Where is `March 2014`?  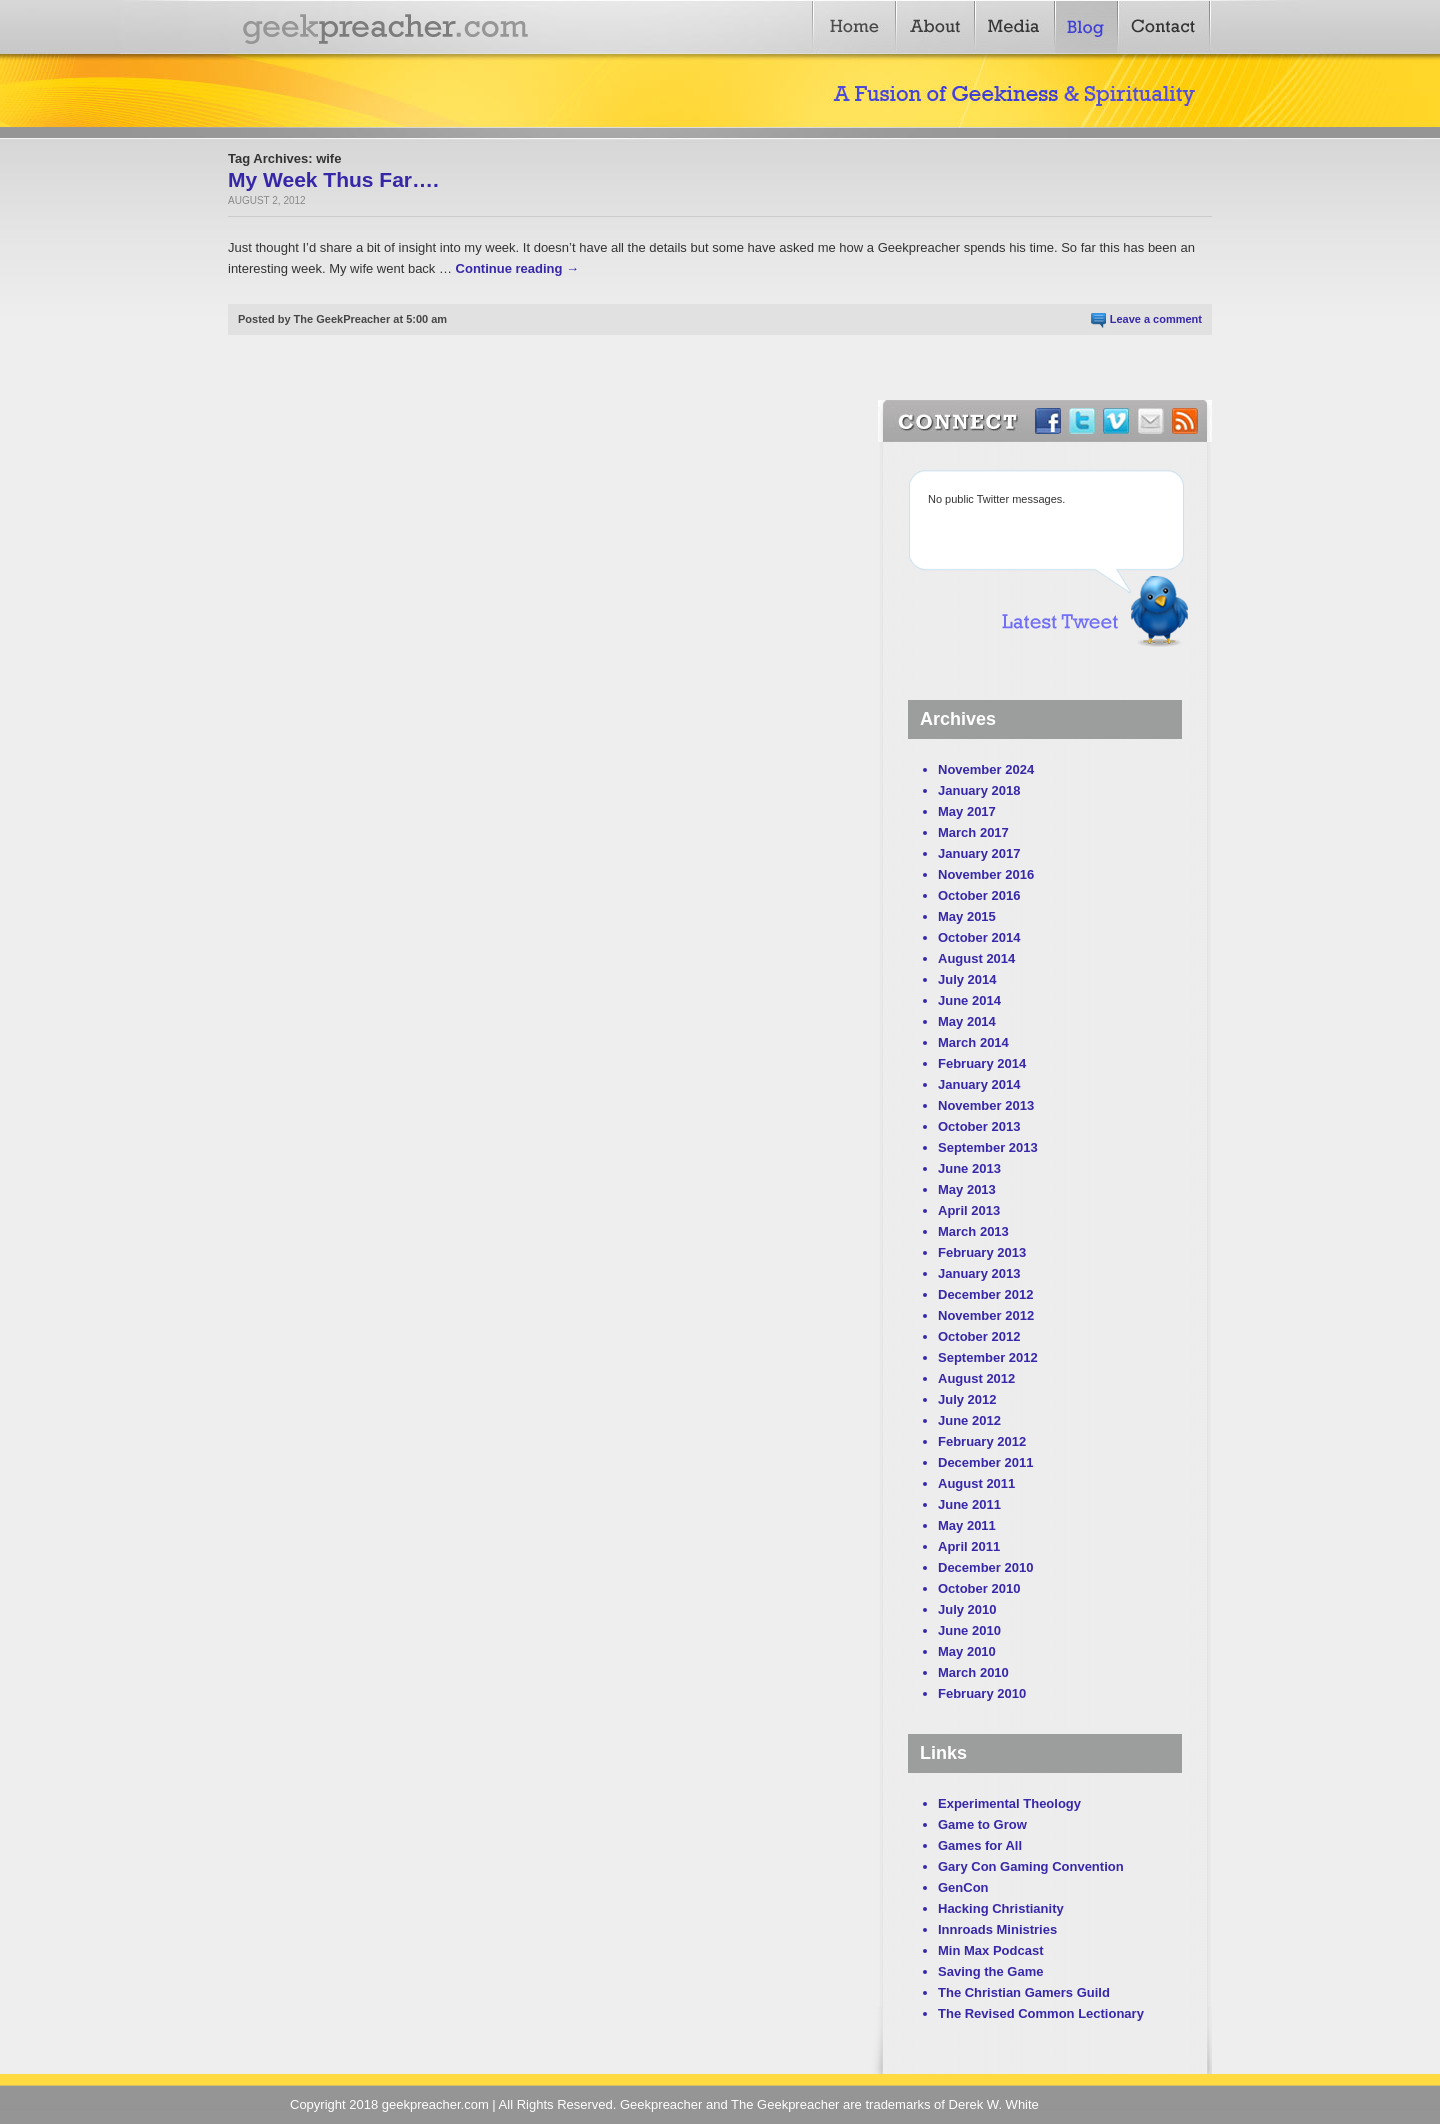
March 2014 is located at coordinates (973, 1042).